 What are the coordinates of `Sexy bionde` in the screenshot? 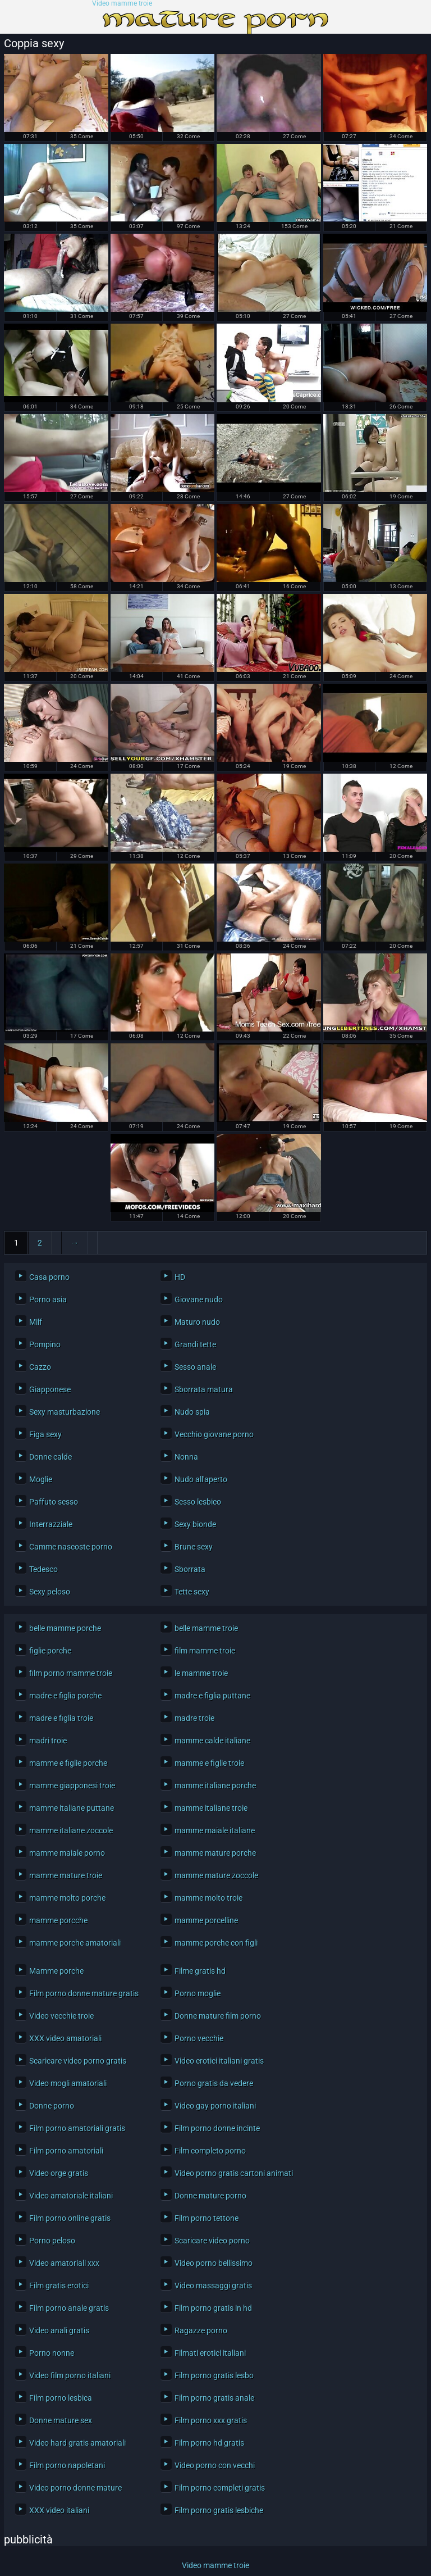 It's located at (195, 1524).